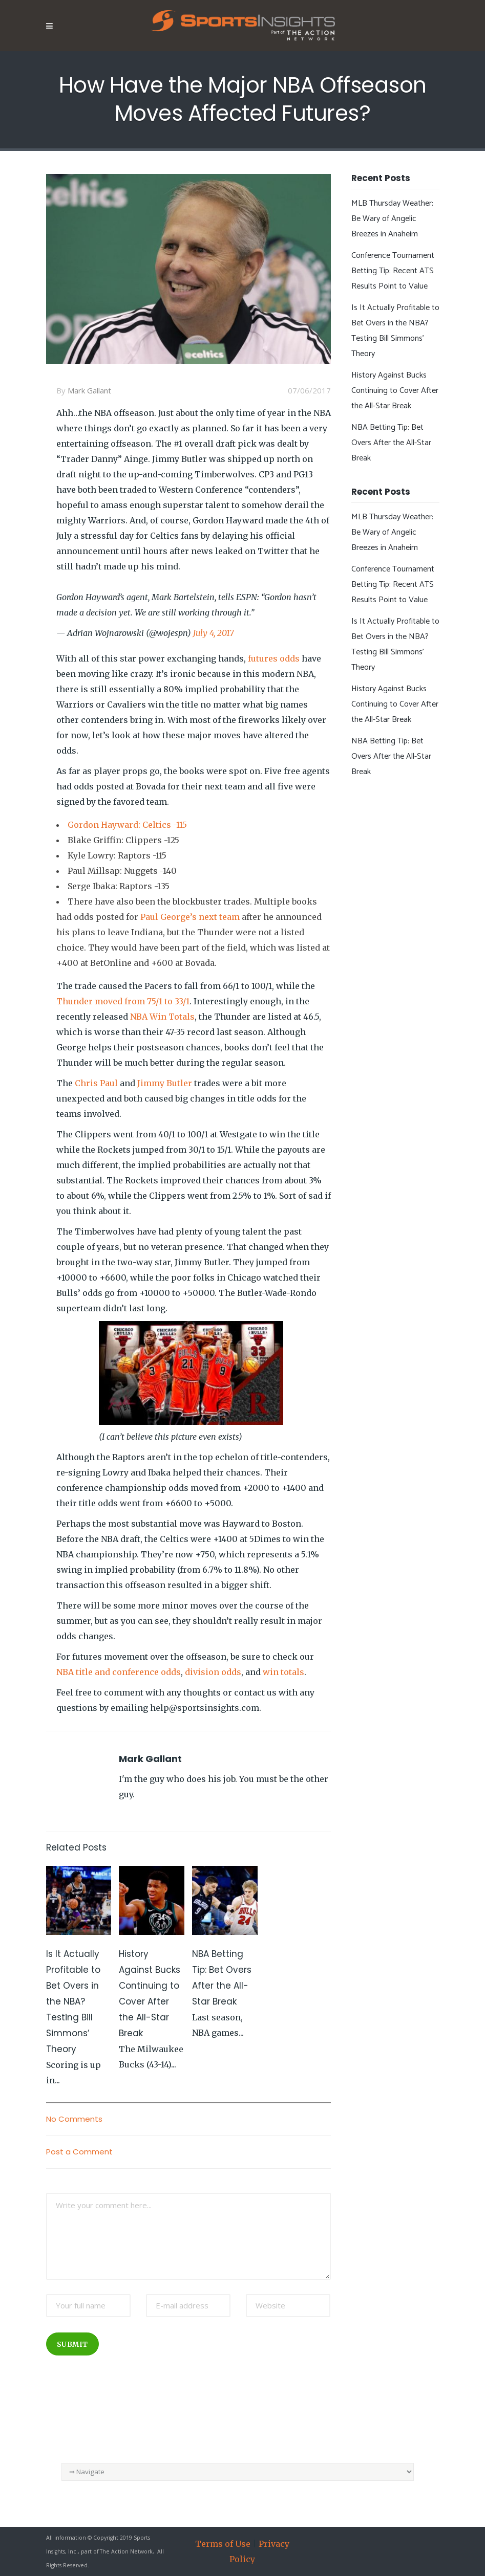 This screenshot has width=485, height=2576. I want to click on Paul George’s next team, so click(190, 917).